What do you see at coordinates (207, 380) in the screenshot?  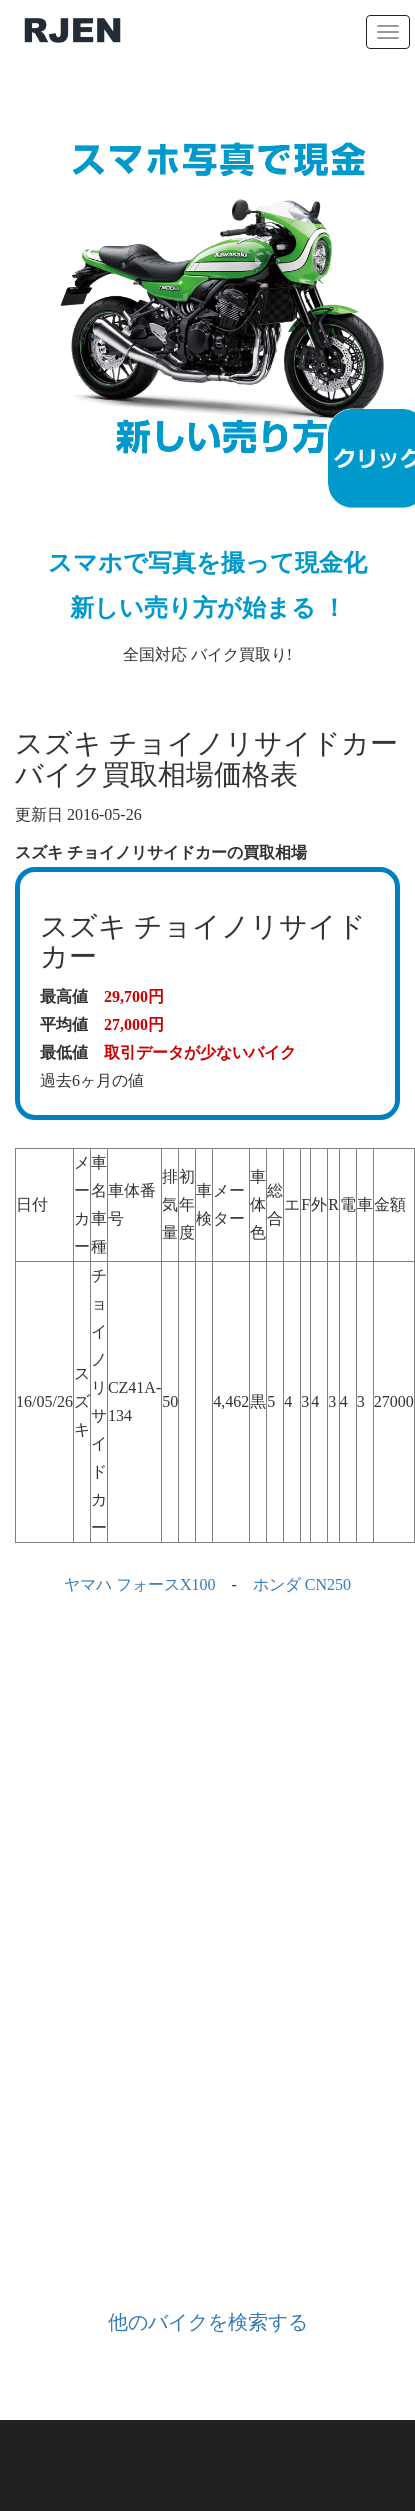 I see `全国対応 バイク買取り!` at bounding box center [207, 380].